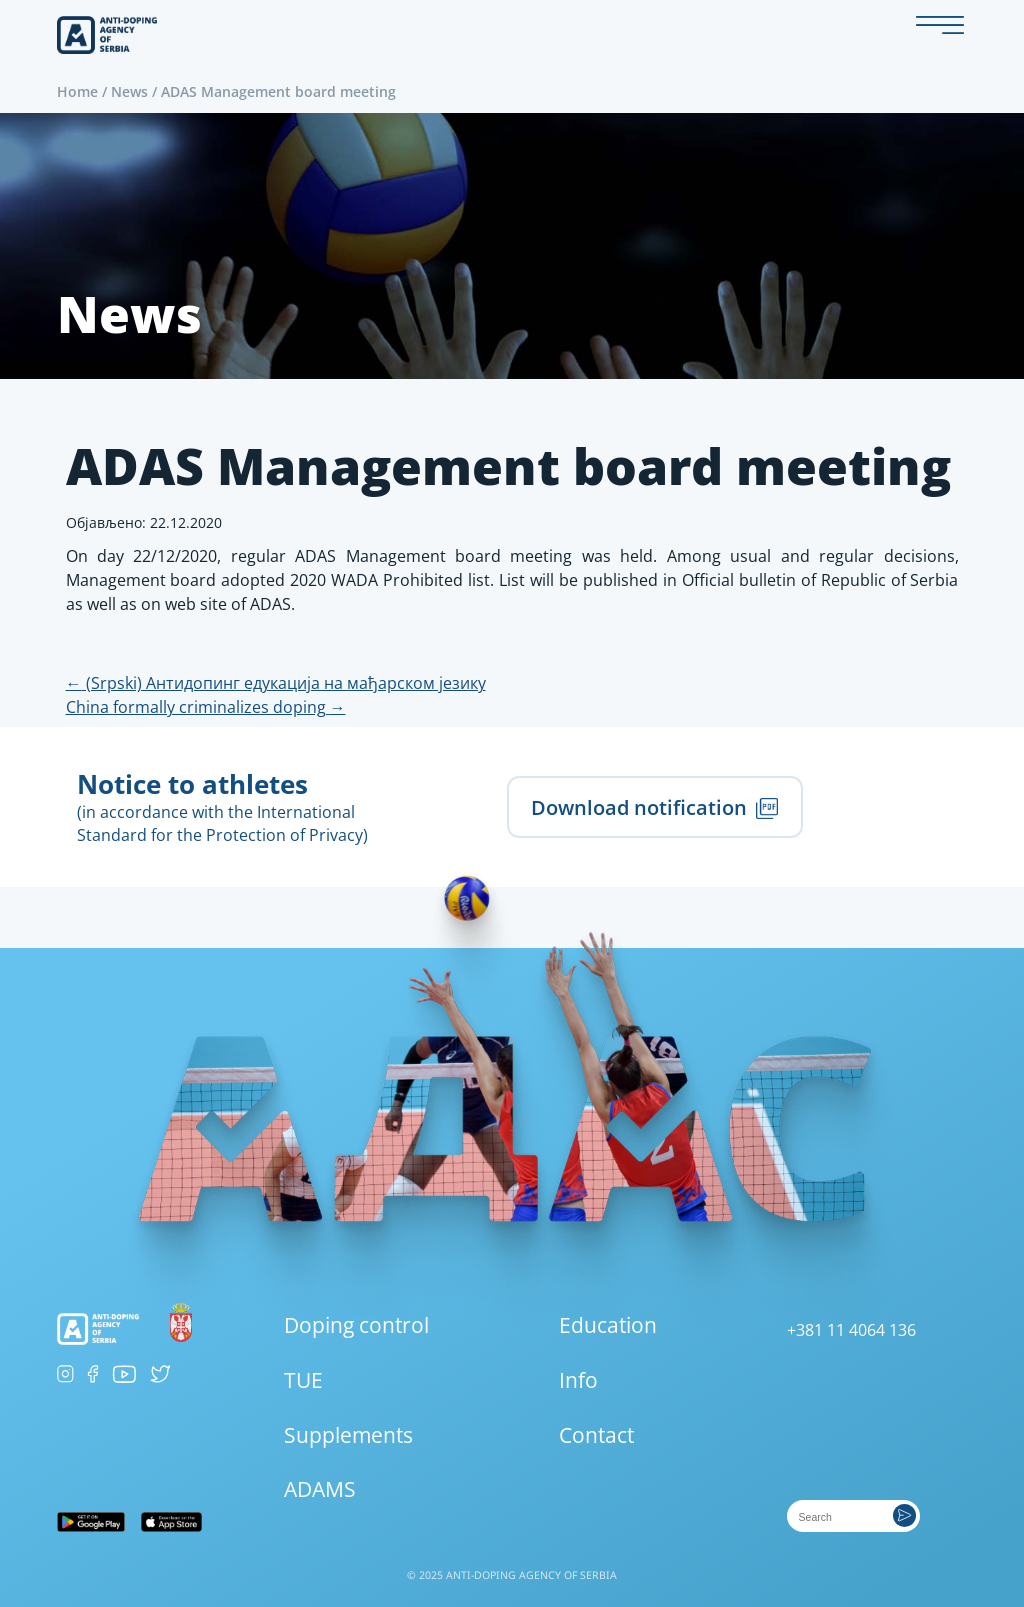 This screenshot has height=1607, width=1024. I want to click on Doping control, so click(356, 1325).